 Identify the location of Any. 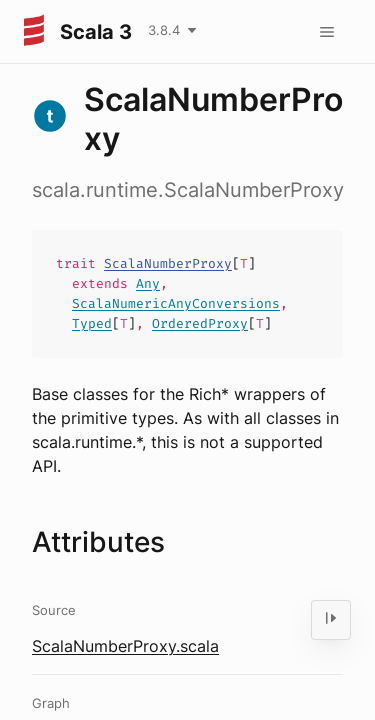
(148, 283).